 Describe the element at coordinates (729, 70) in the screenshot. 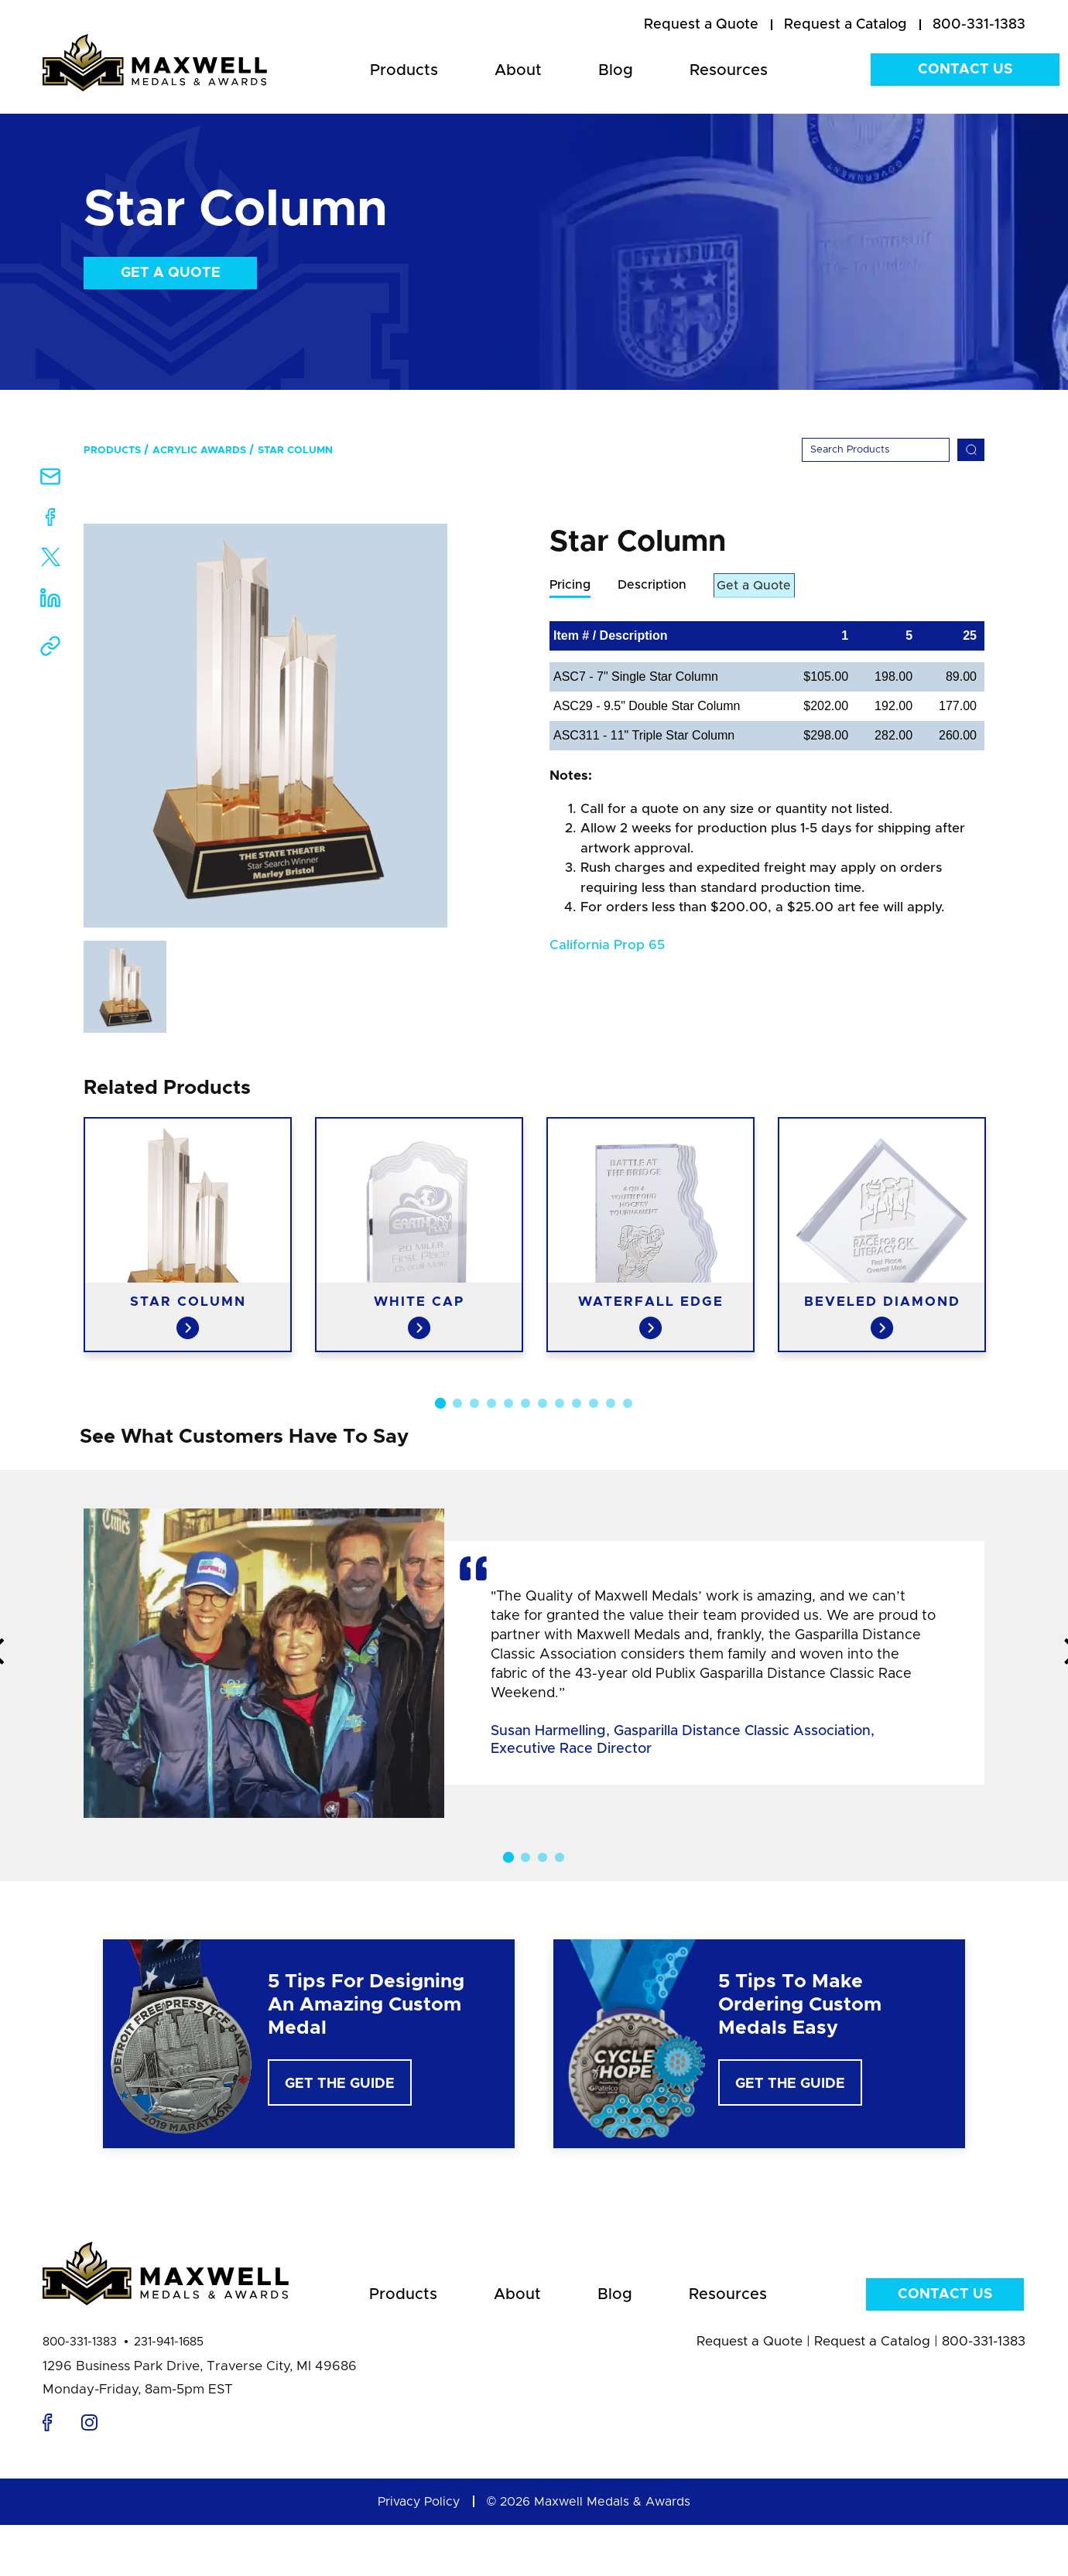

I see `Resources [menuitem]` at that location.